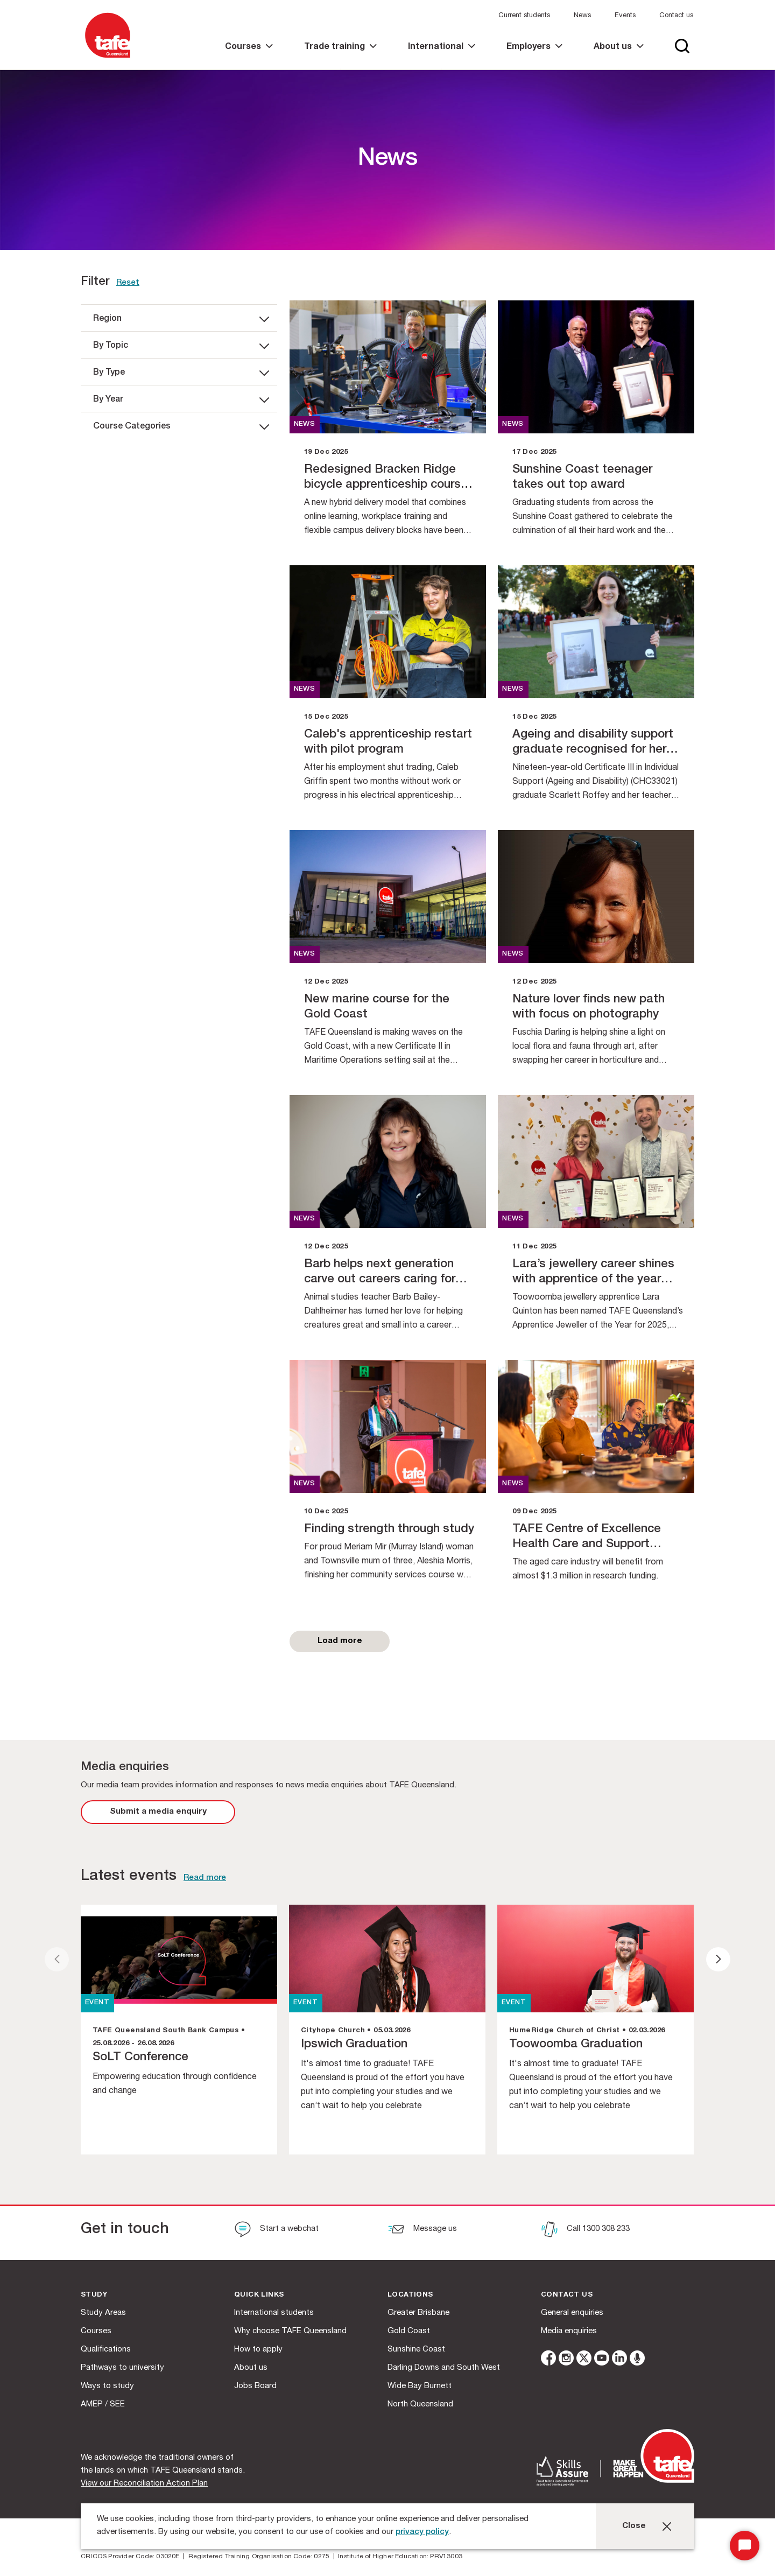 The height and width of the screenshot is (2576, 775). I want to click on Quick Links, so click(259, 2295).